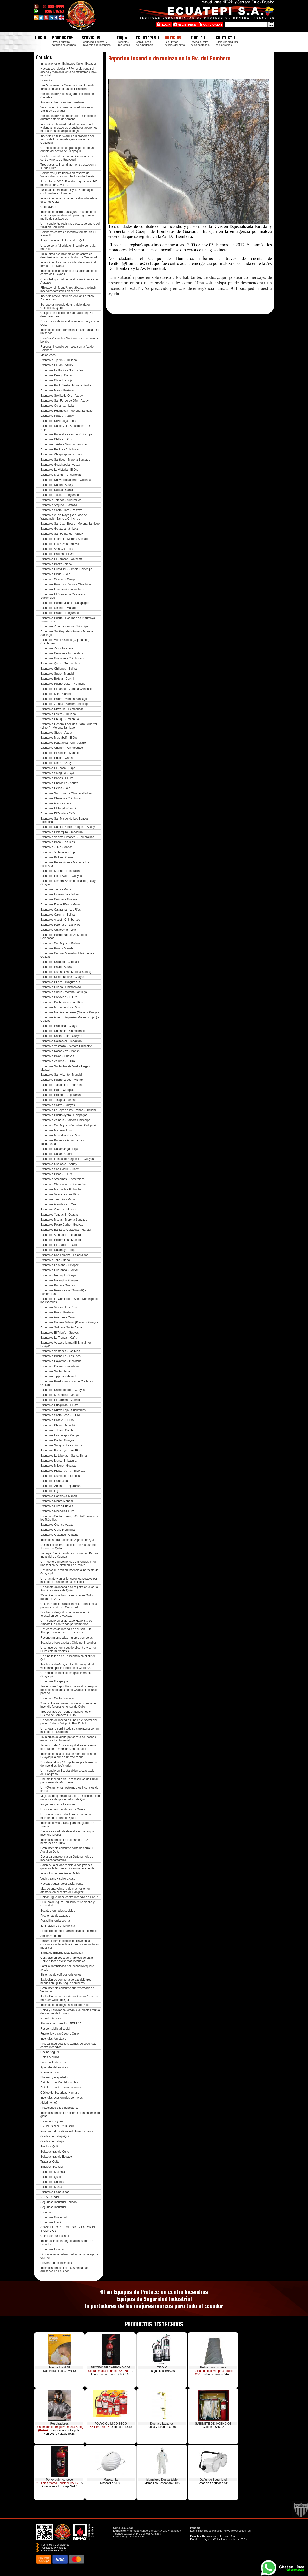 This screenshot has height=2576, width=308. Describe the element at coordinates (61, 709) in the screenshot. I see `Extintores Rioverde - Esmeraldas` at that location.